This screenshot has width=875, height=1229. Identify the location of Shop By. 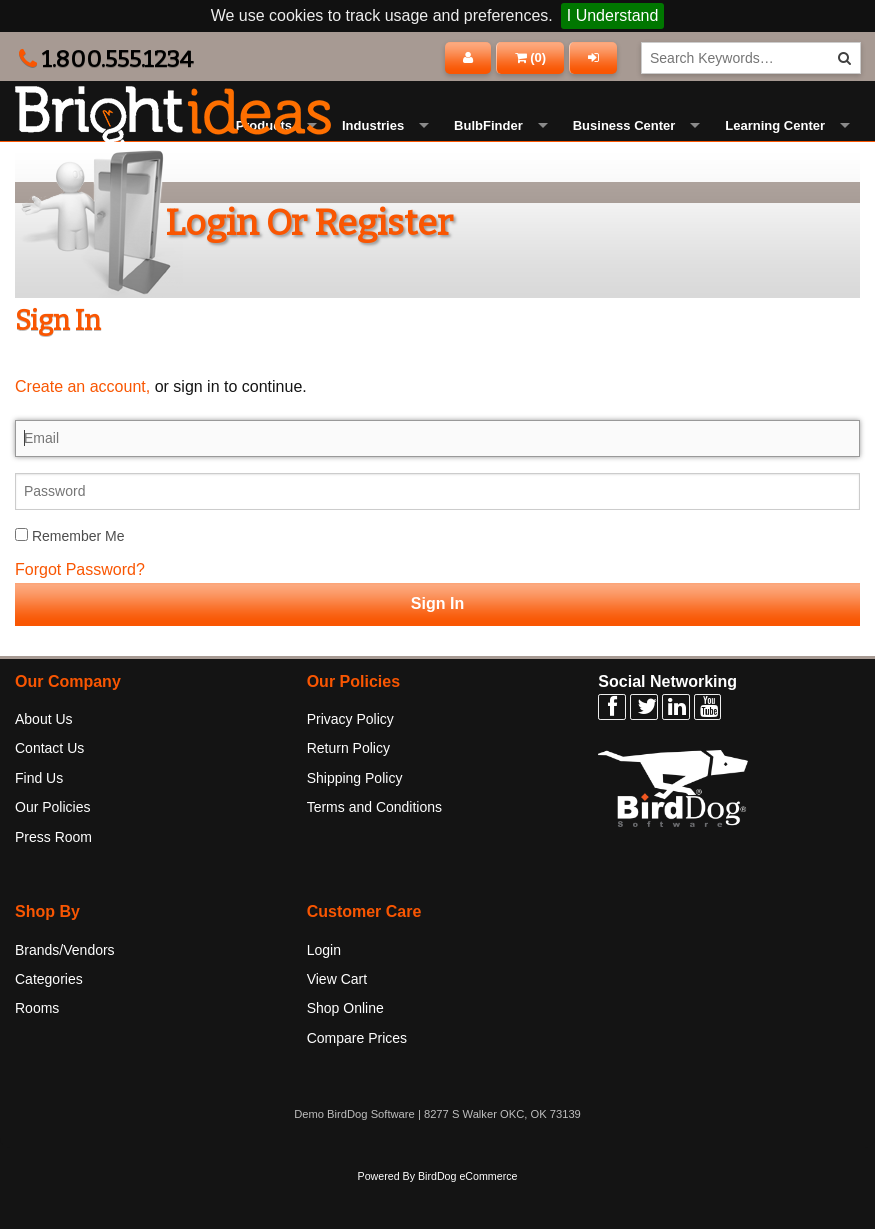
(47, 956).